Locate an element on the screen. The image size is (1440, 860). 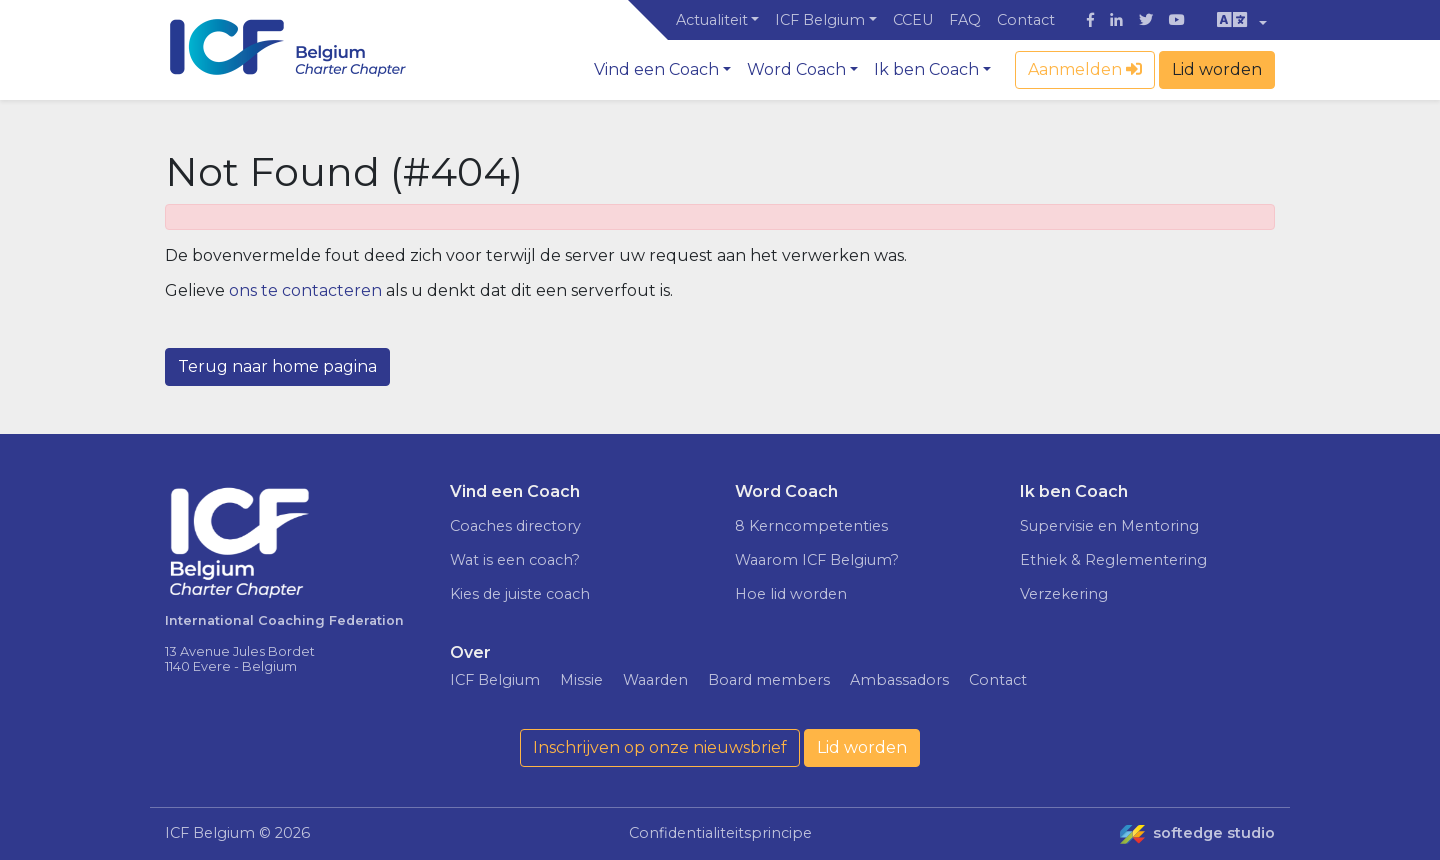
Missie is located at coordinates (581, 680).